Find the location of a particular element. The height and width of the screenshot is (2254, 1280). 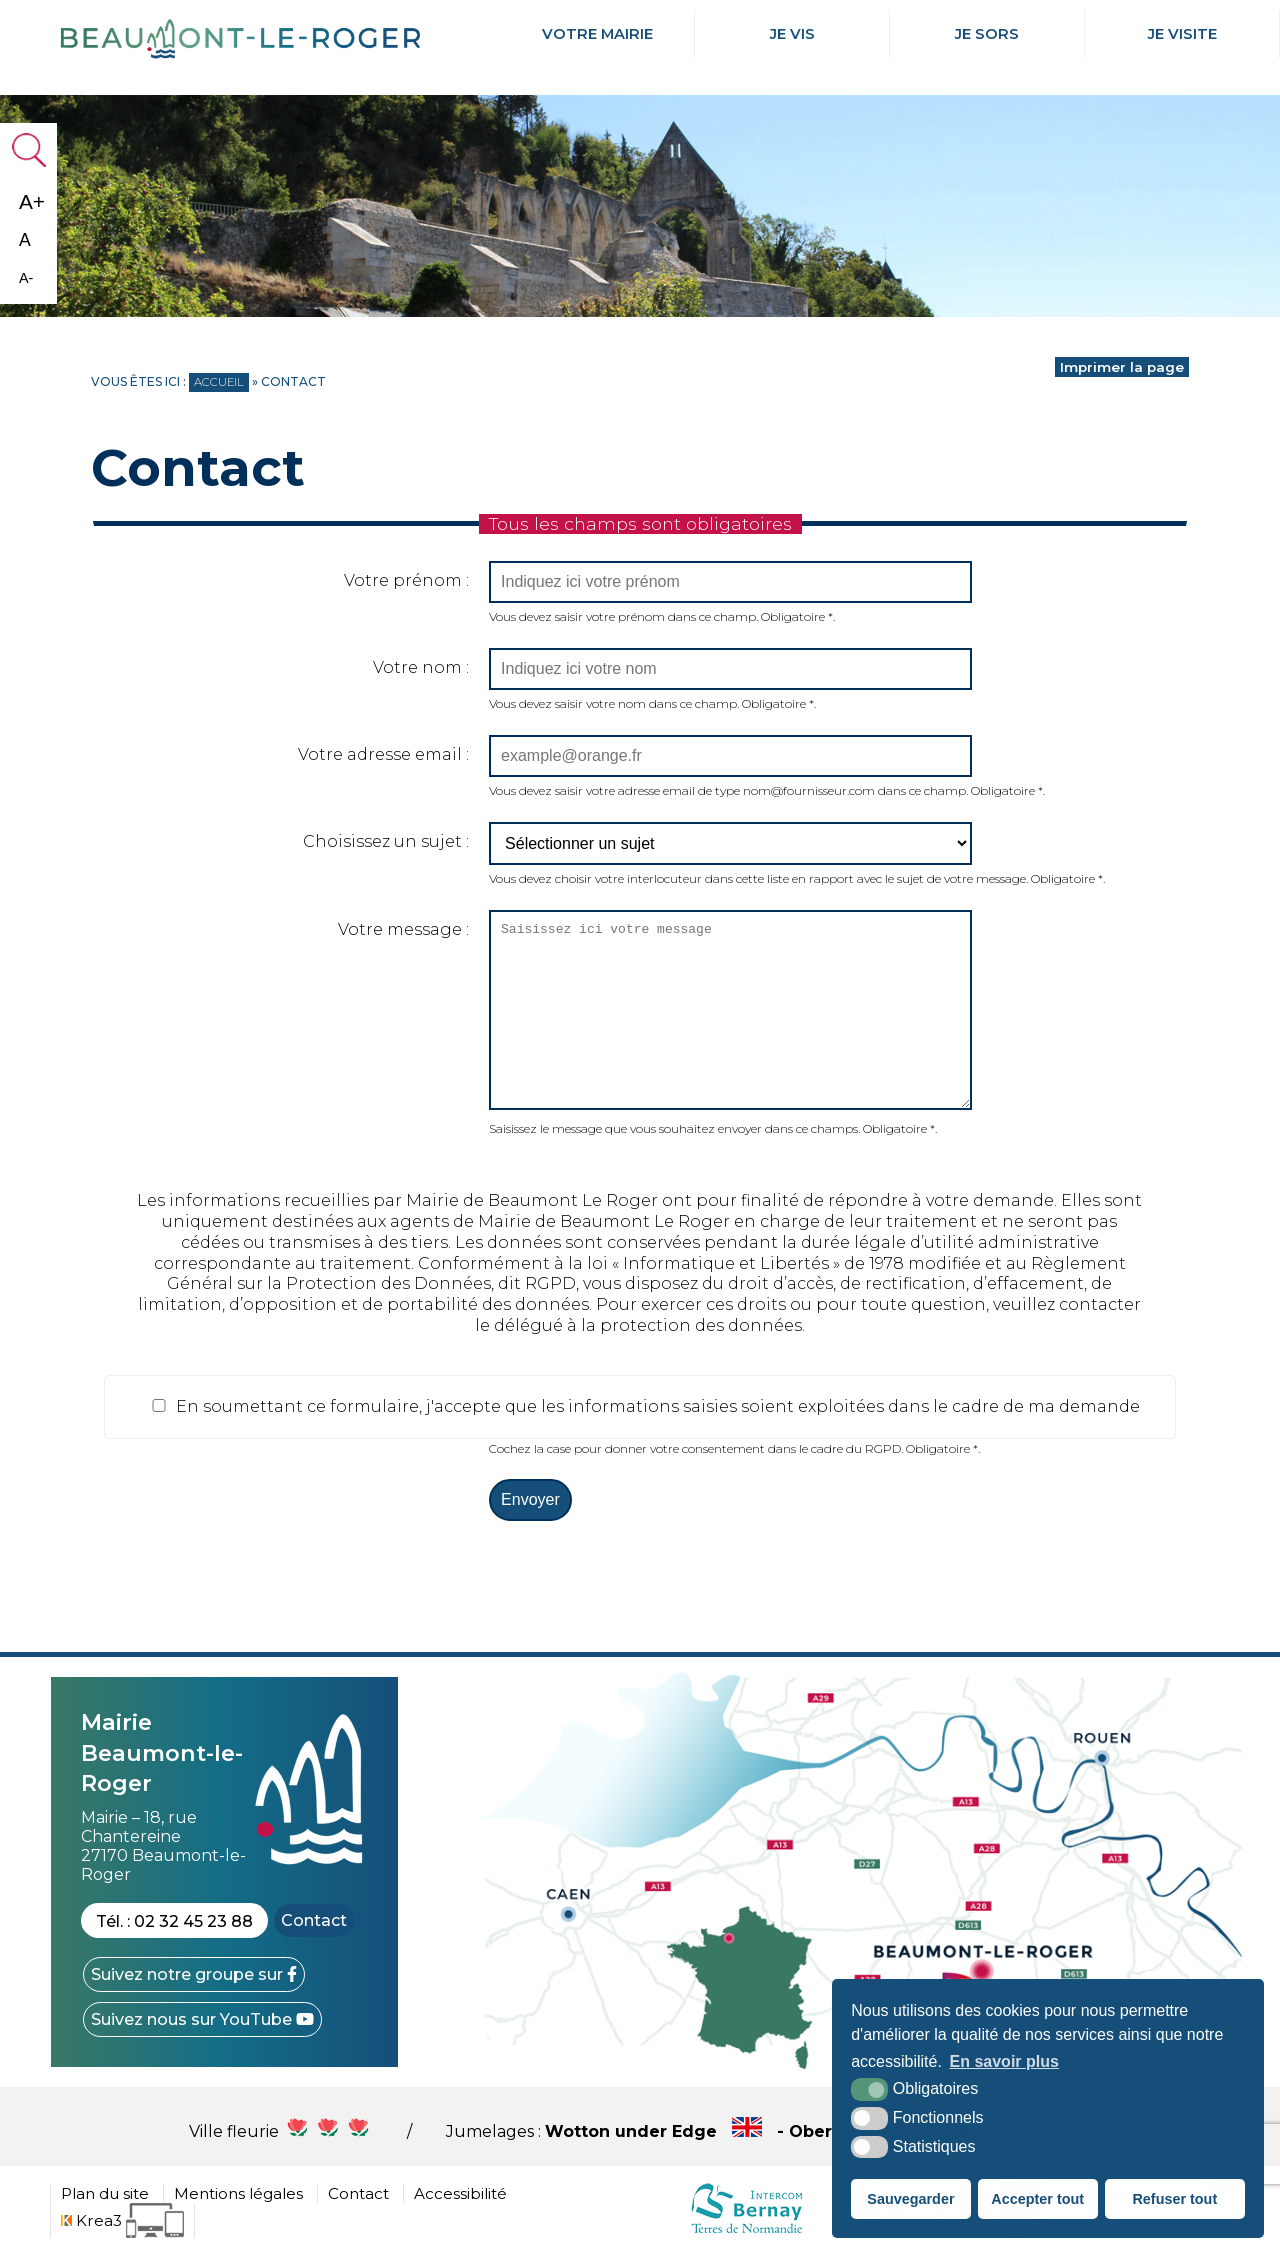

En savoir plus [button] is located at coordinates (1004, 2061).